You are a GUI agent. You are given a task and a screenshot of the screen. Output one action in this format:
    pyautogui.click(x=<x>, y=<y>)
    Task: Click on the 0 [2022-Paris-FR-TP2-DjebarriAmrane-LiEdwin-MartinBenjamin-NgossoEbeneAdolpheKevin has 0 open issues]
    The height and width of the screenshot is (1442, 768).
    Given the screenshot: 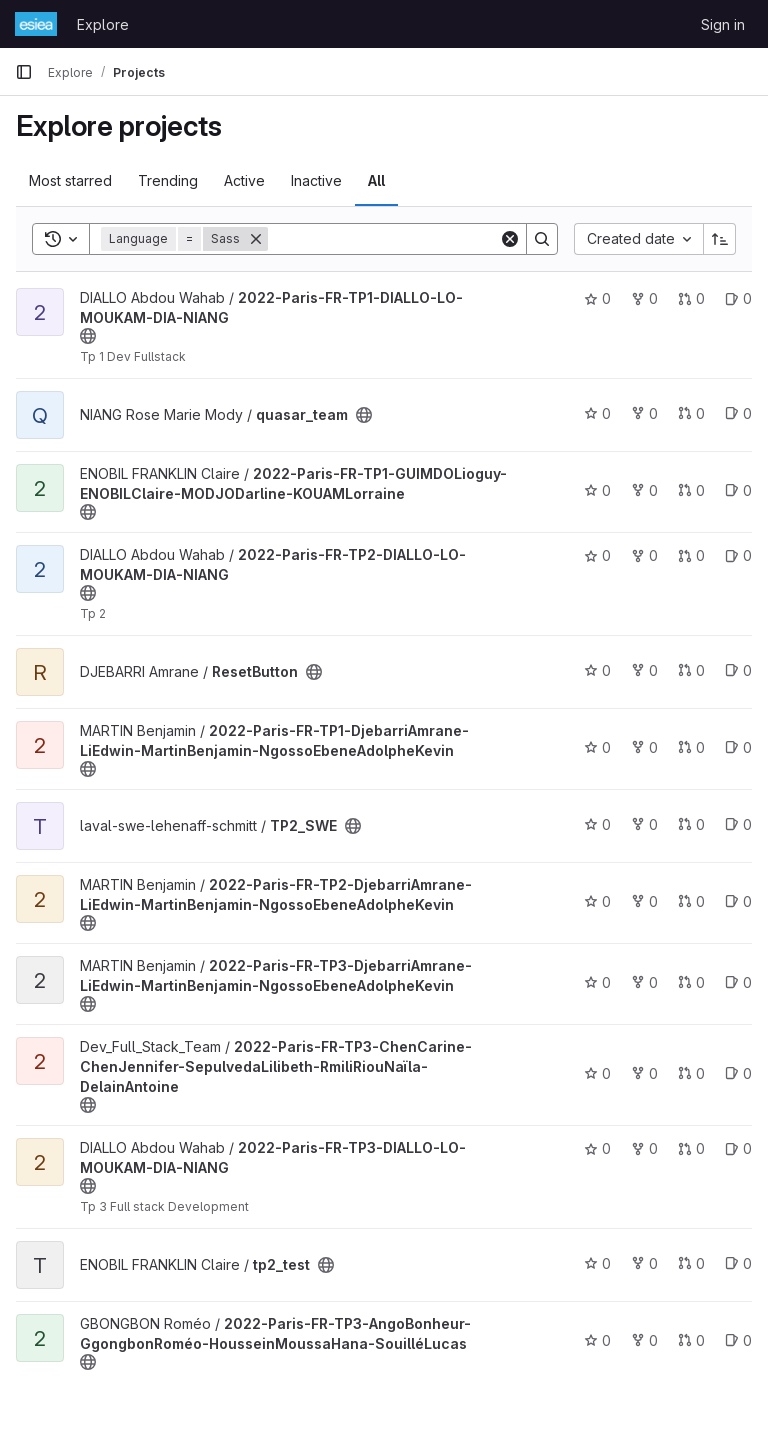 What is the action you would take?
    pyautogui.click(x=738, y=901)
    